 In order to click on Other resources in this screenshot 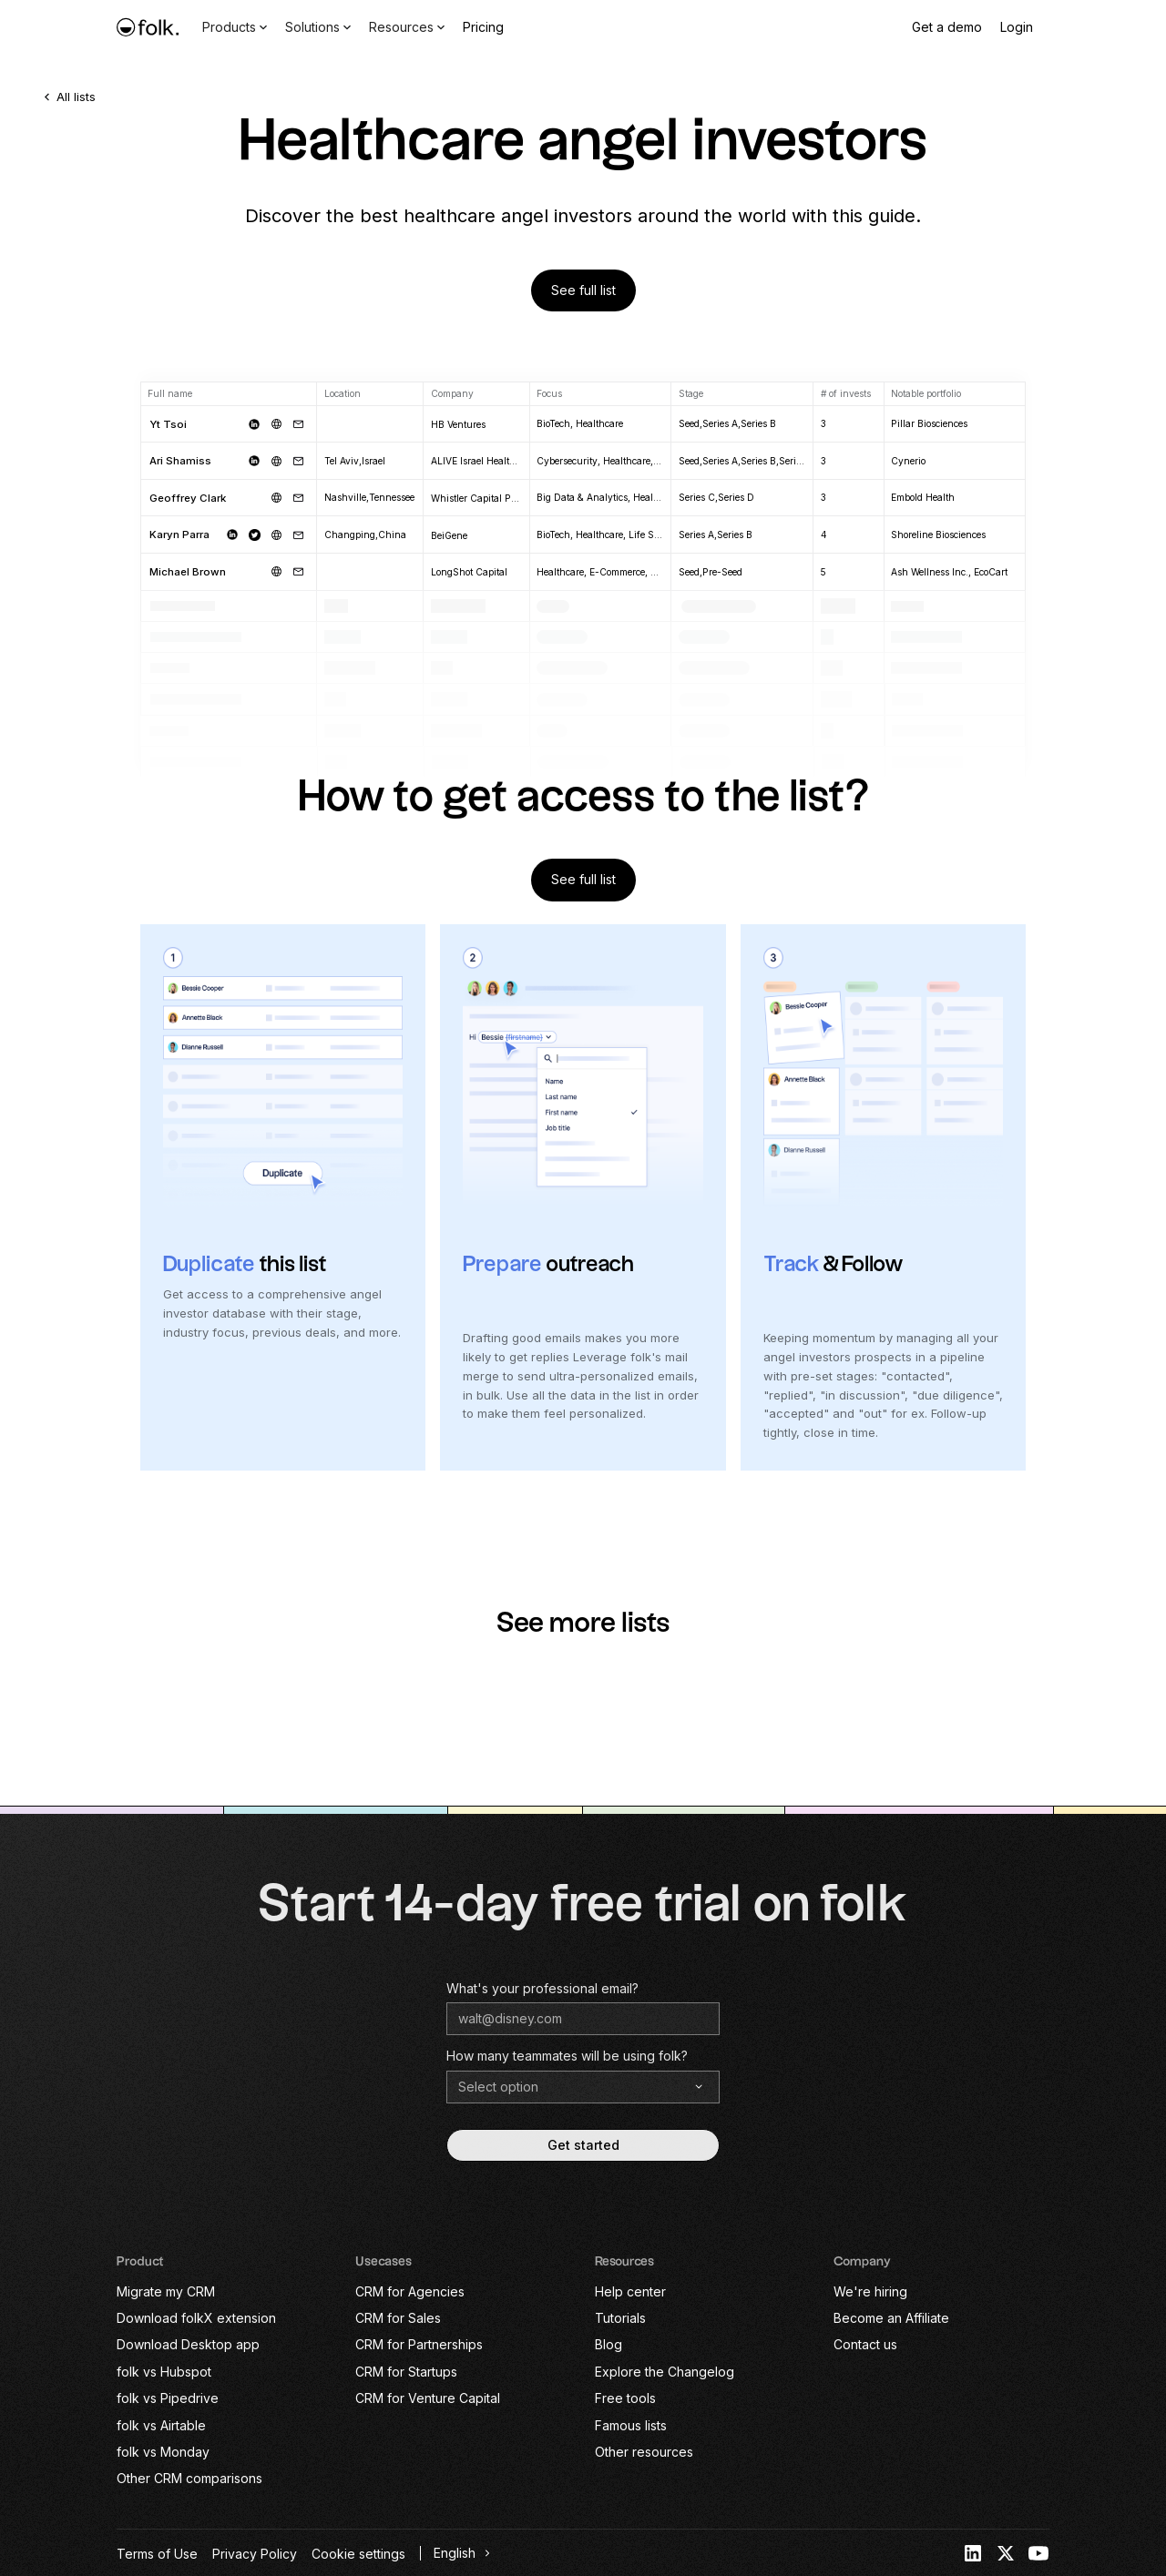, I will do `click(644, 2451)`.